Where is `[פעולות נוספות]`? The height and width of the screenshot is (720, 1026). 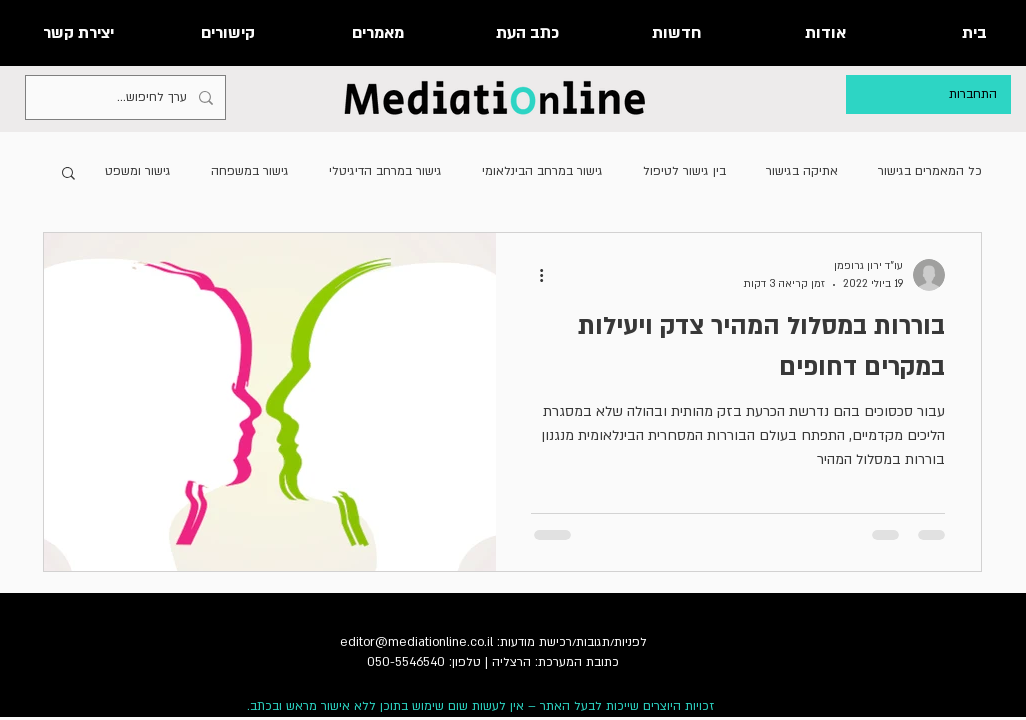
[פעולות נוספות] is located at coordinates (534, 275).